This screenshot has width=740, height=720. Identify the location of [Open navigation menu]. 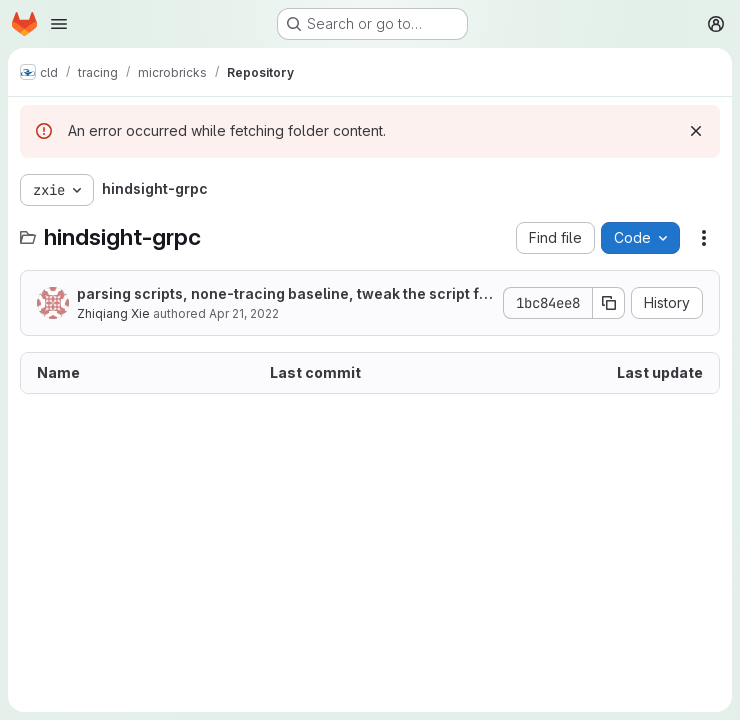
(59, 24).